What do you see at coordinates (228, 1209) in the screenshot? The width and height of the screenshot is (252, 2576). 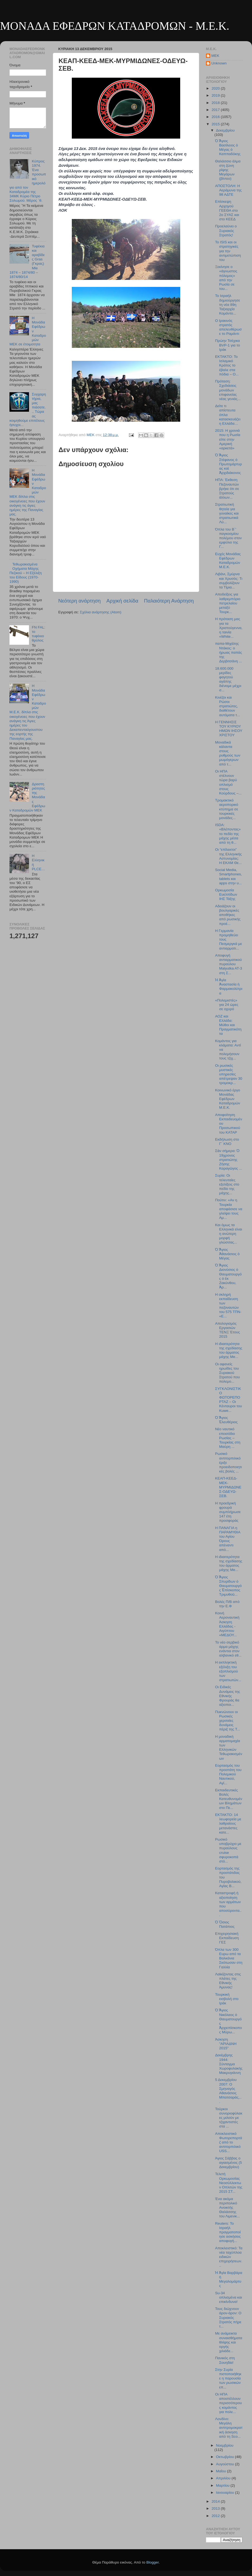 I see `Πούτιν: «Αν η Τουρκία αποφάσισε να γλείψει τους Αμ...` at bounding box center [228, 1209].